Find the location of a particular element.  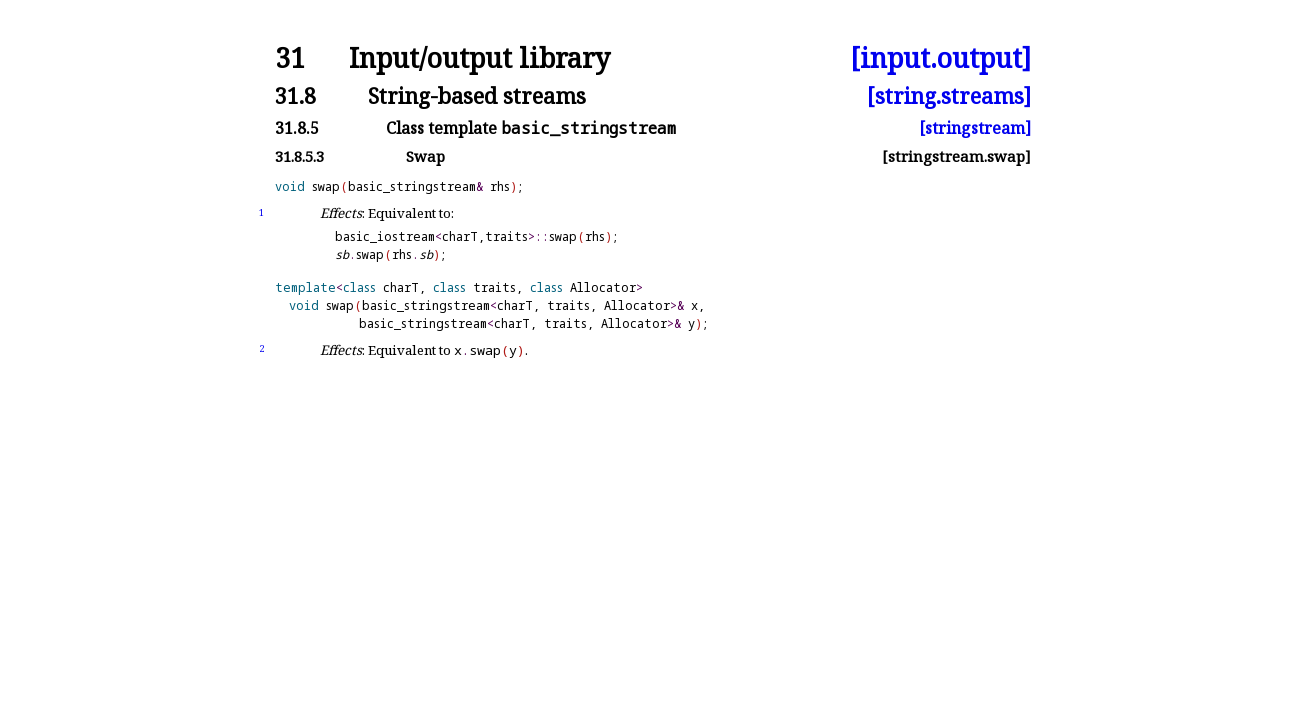

[input.output] is located at coordinates (940, 58).